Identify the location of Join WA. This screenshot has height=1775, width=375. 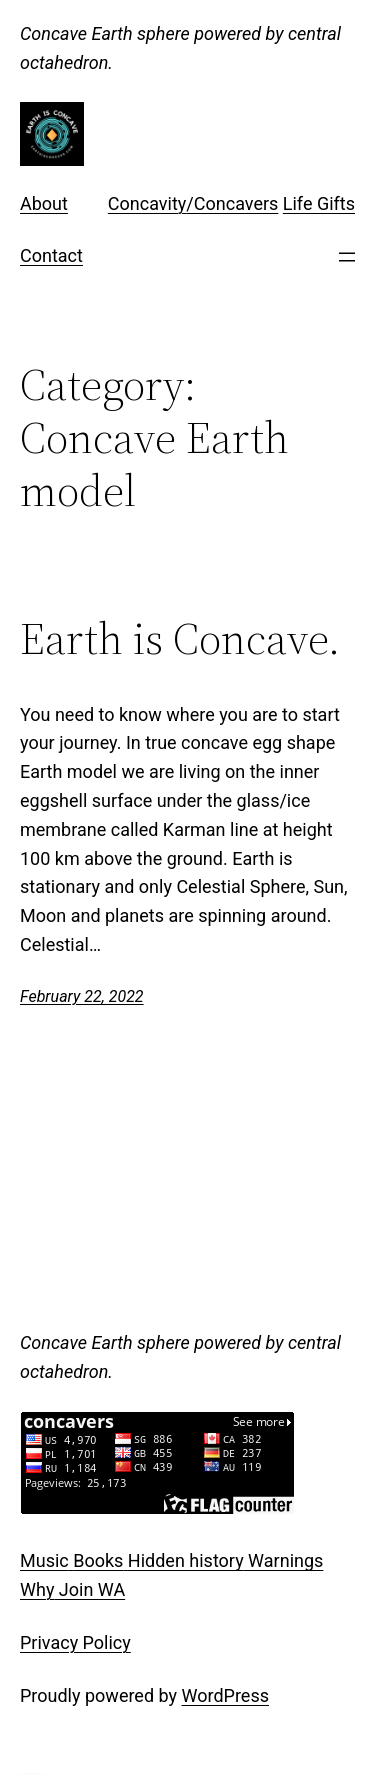
(89, 1589).